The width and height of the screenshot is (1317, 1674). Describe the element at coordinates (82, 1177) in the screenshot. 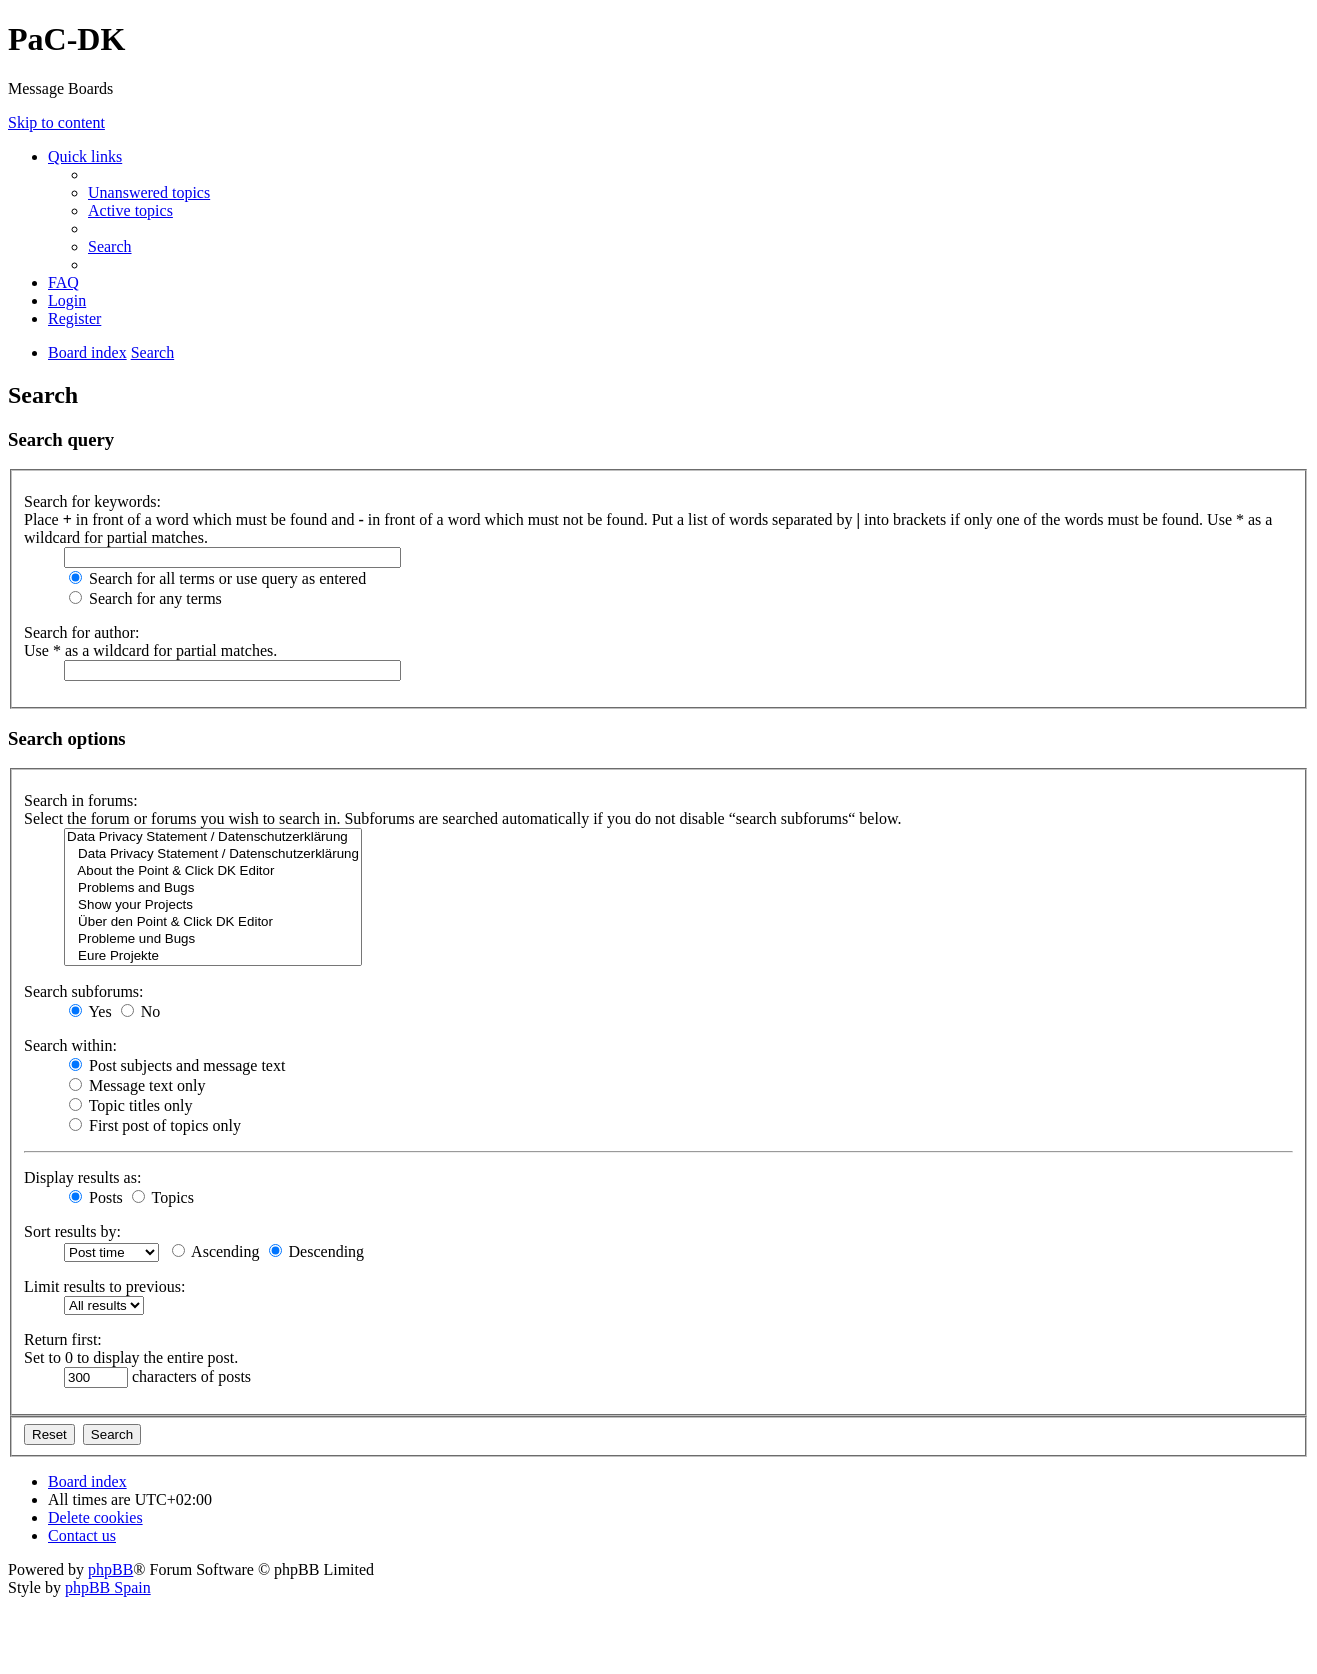

I see `Display results as:` at that location.